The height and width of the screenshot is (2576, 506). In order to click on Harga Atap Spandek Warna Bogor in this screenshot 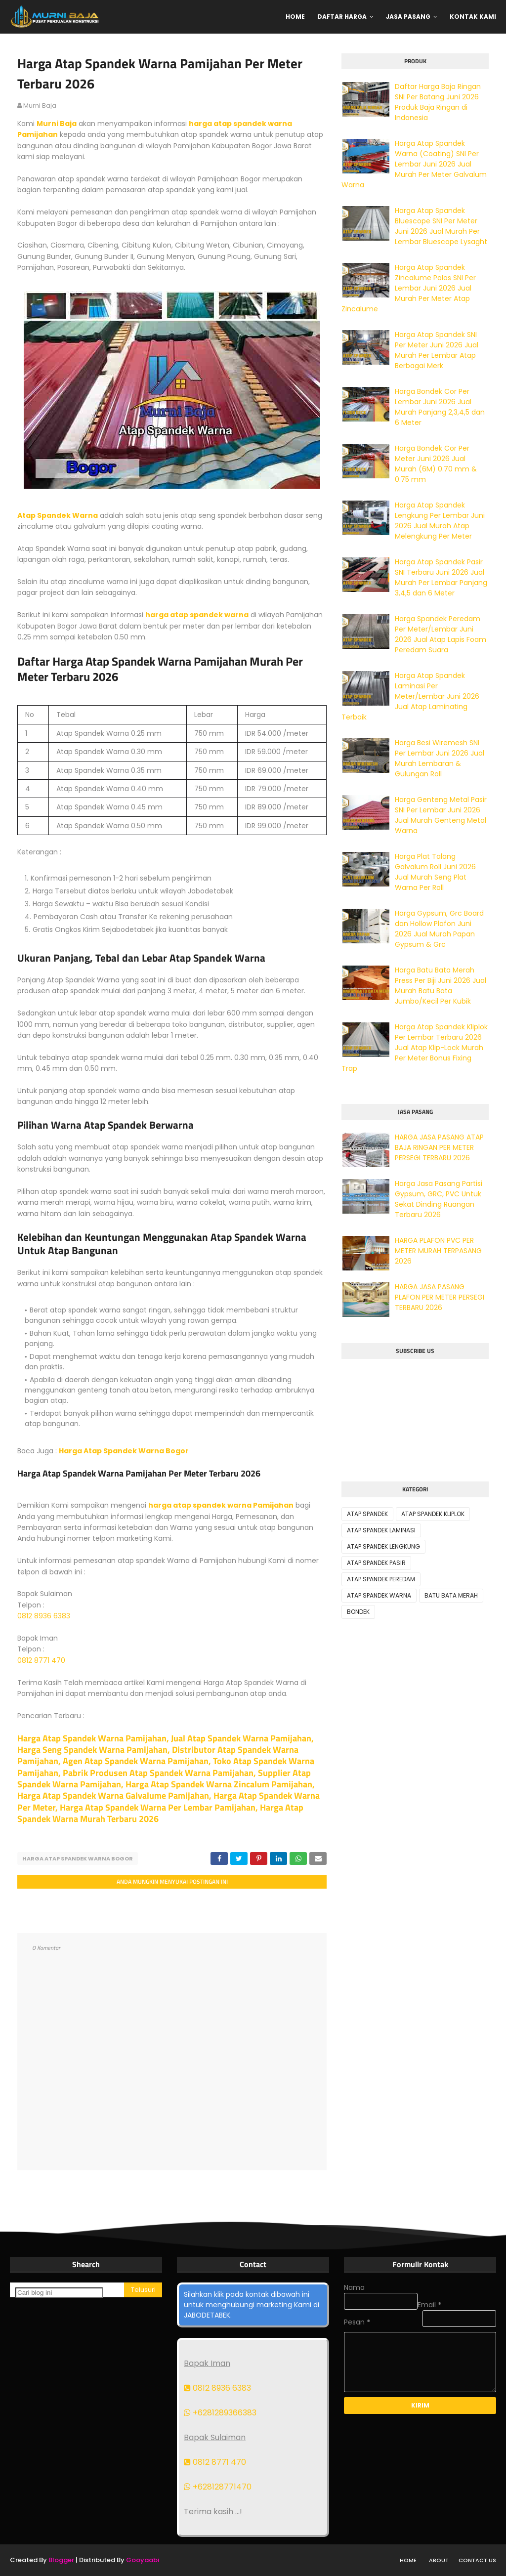, I will do `click(124, 1451)`.